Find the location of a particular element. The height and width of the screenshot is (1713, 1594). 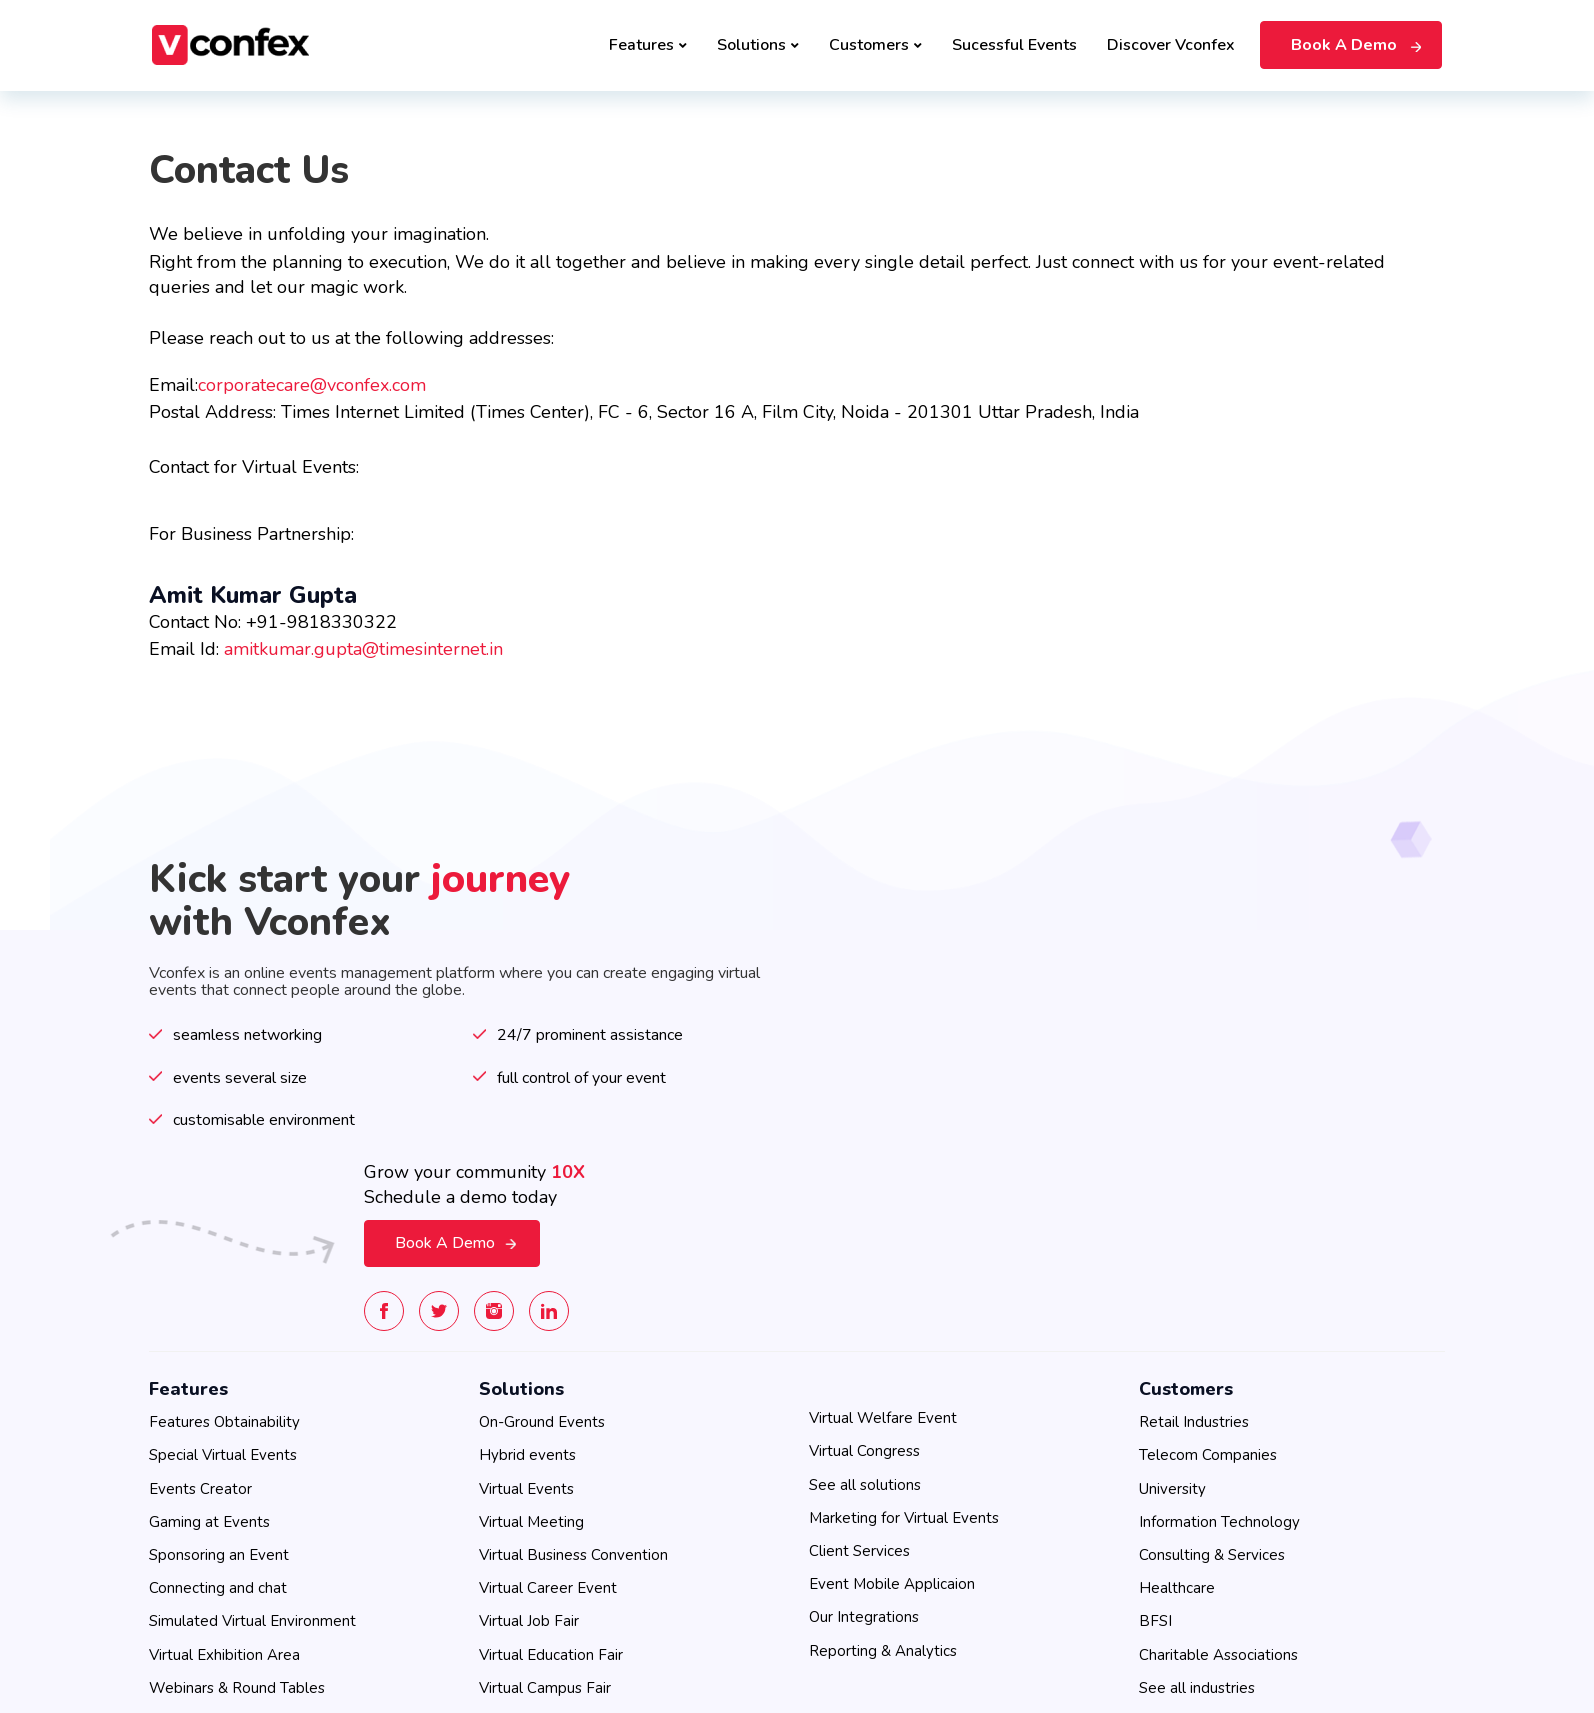

Features Obtainability is located at coordinates (224, 1249).